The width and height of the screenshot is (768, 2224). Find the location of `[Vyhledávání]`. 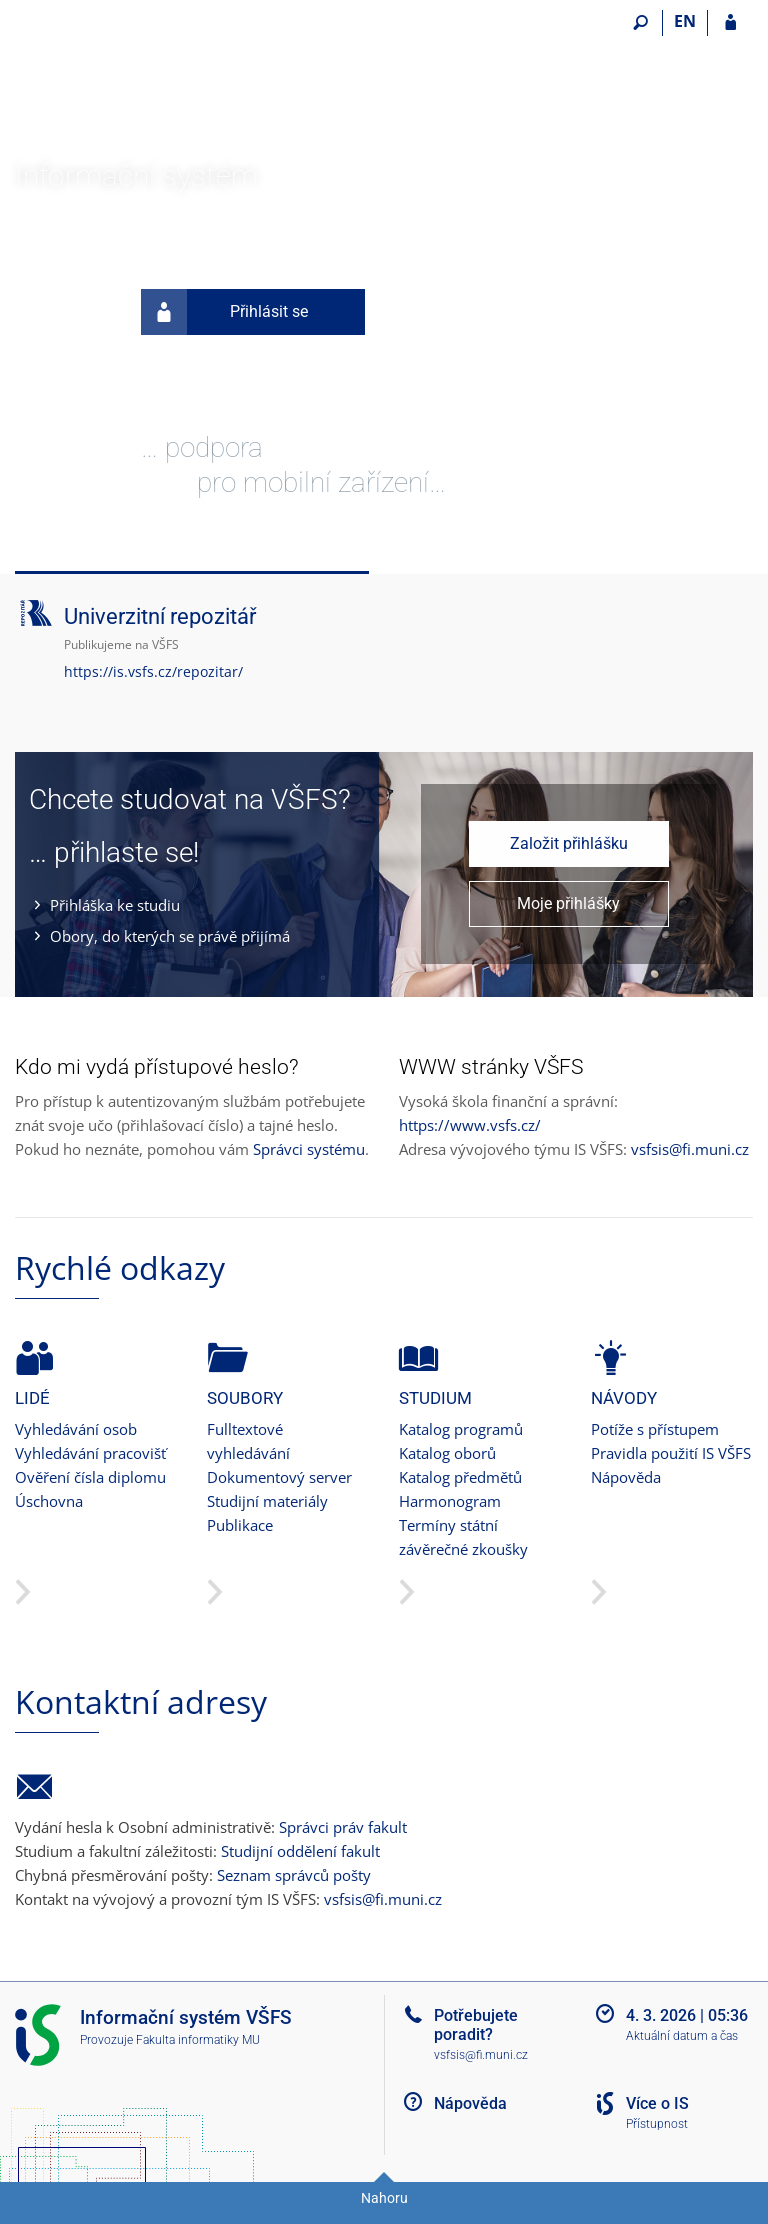

[Vyhledávání] is located at coordinates (640, 23).